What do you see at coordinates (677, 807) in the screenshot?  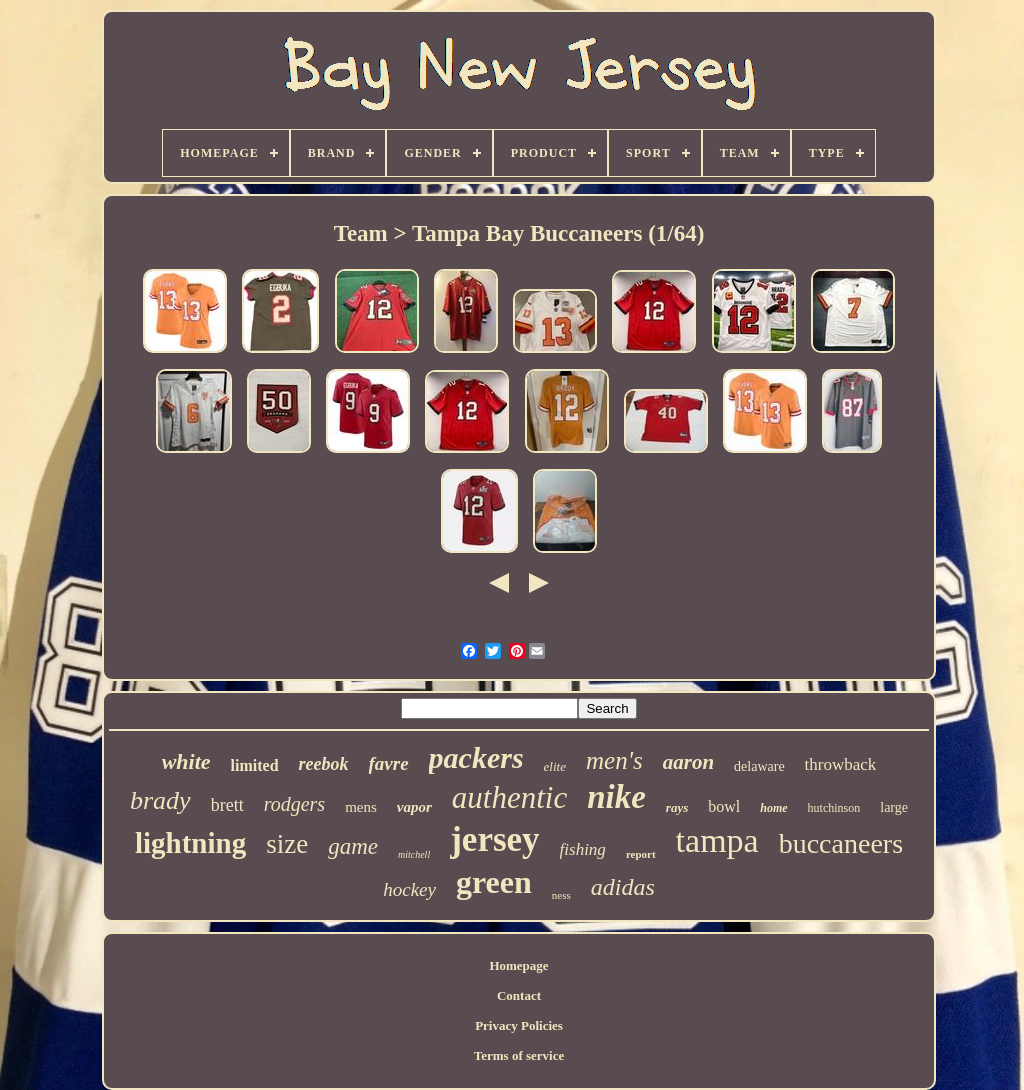 I see `rays` at bounding box center [677, 807].